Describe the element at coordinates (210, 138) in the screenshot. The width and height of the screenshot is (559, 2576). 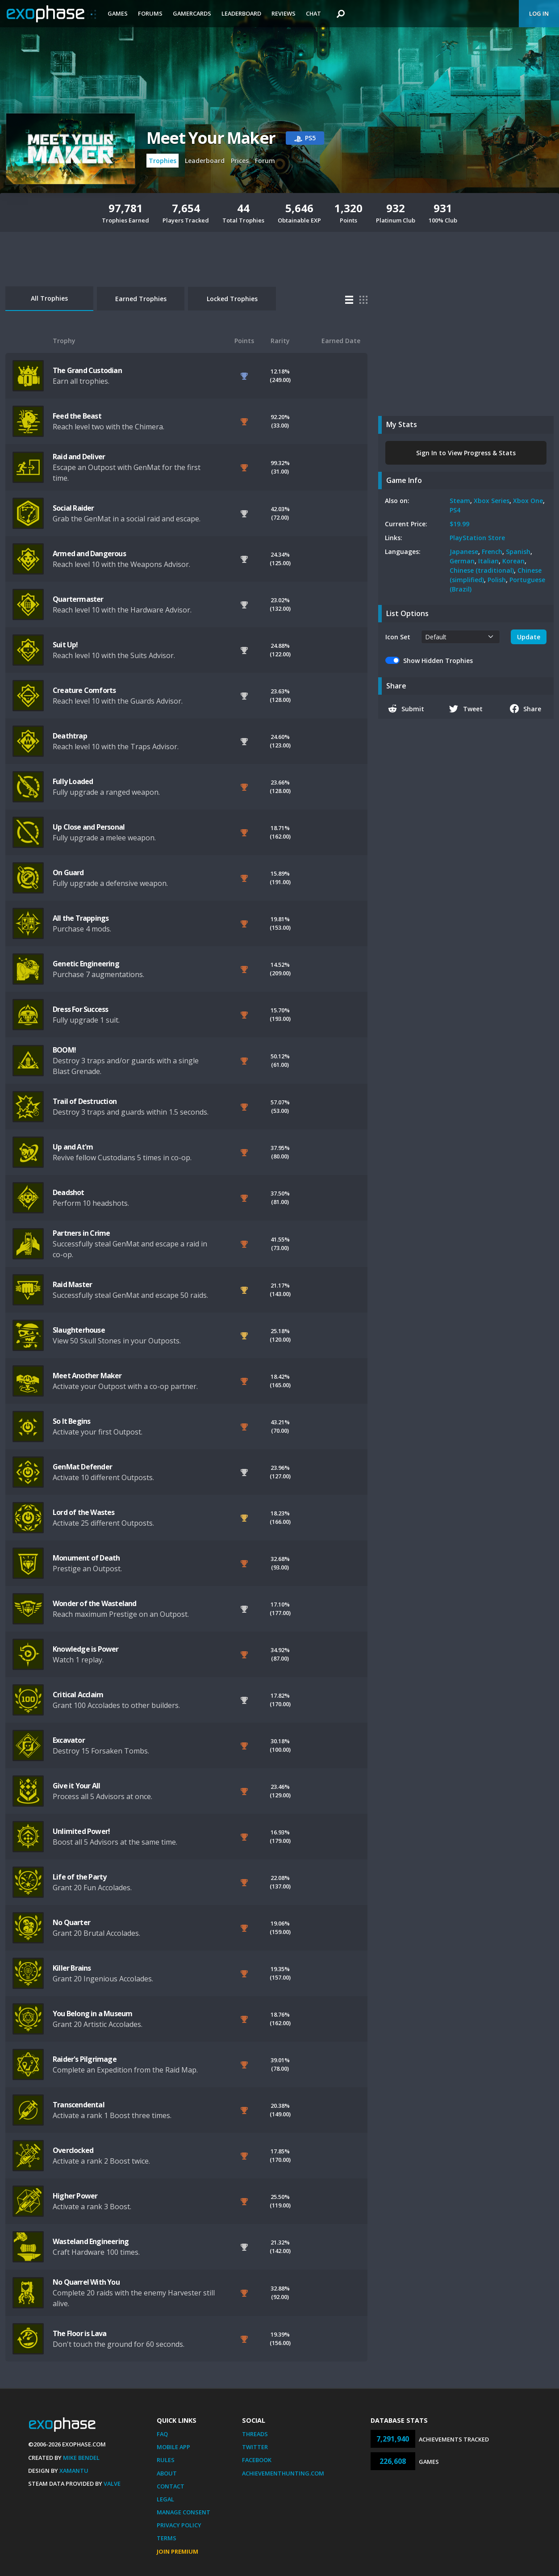
I see `Meet Your Maker` at that location.